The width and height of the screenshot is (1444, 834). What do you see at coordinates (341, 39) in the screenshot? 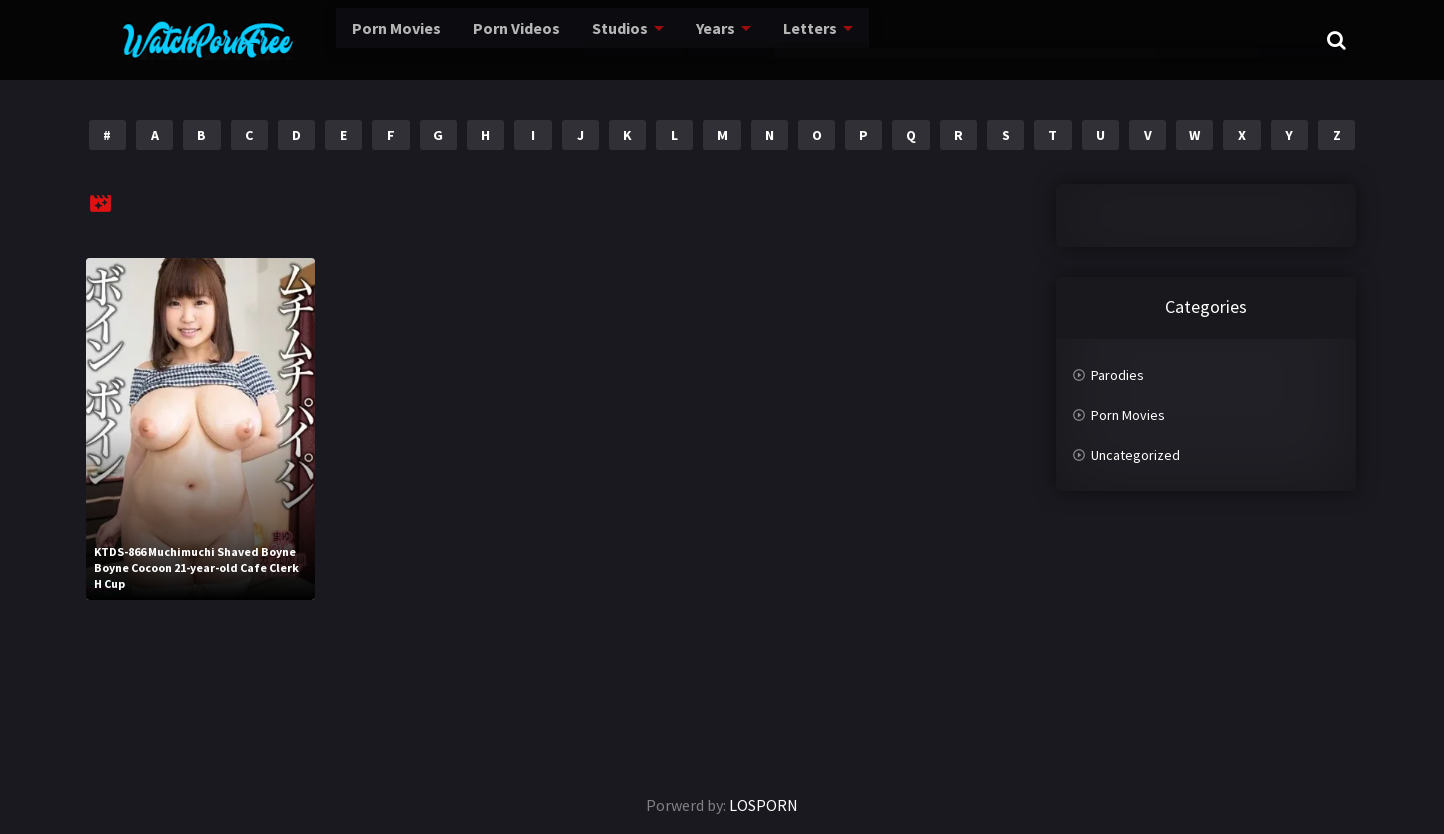
I see `Porn Movies` at bounding box center [341, 39].